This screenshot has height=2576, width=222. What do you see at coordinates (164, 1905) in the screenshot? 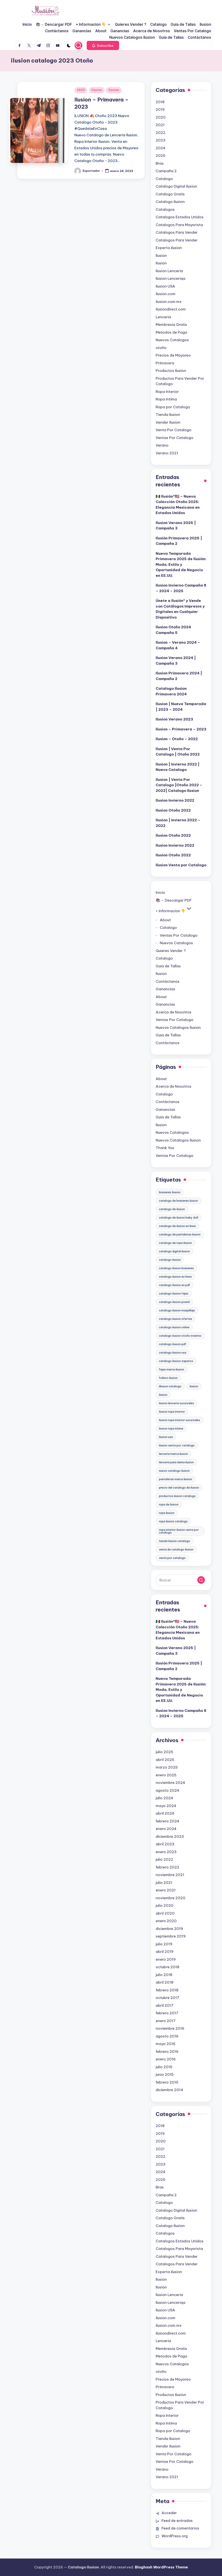
I see `julio 2020` at bounding box center [164, 1905].